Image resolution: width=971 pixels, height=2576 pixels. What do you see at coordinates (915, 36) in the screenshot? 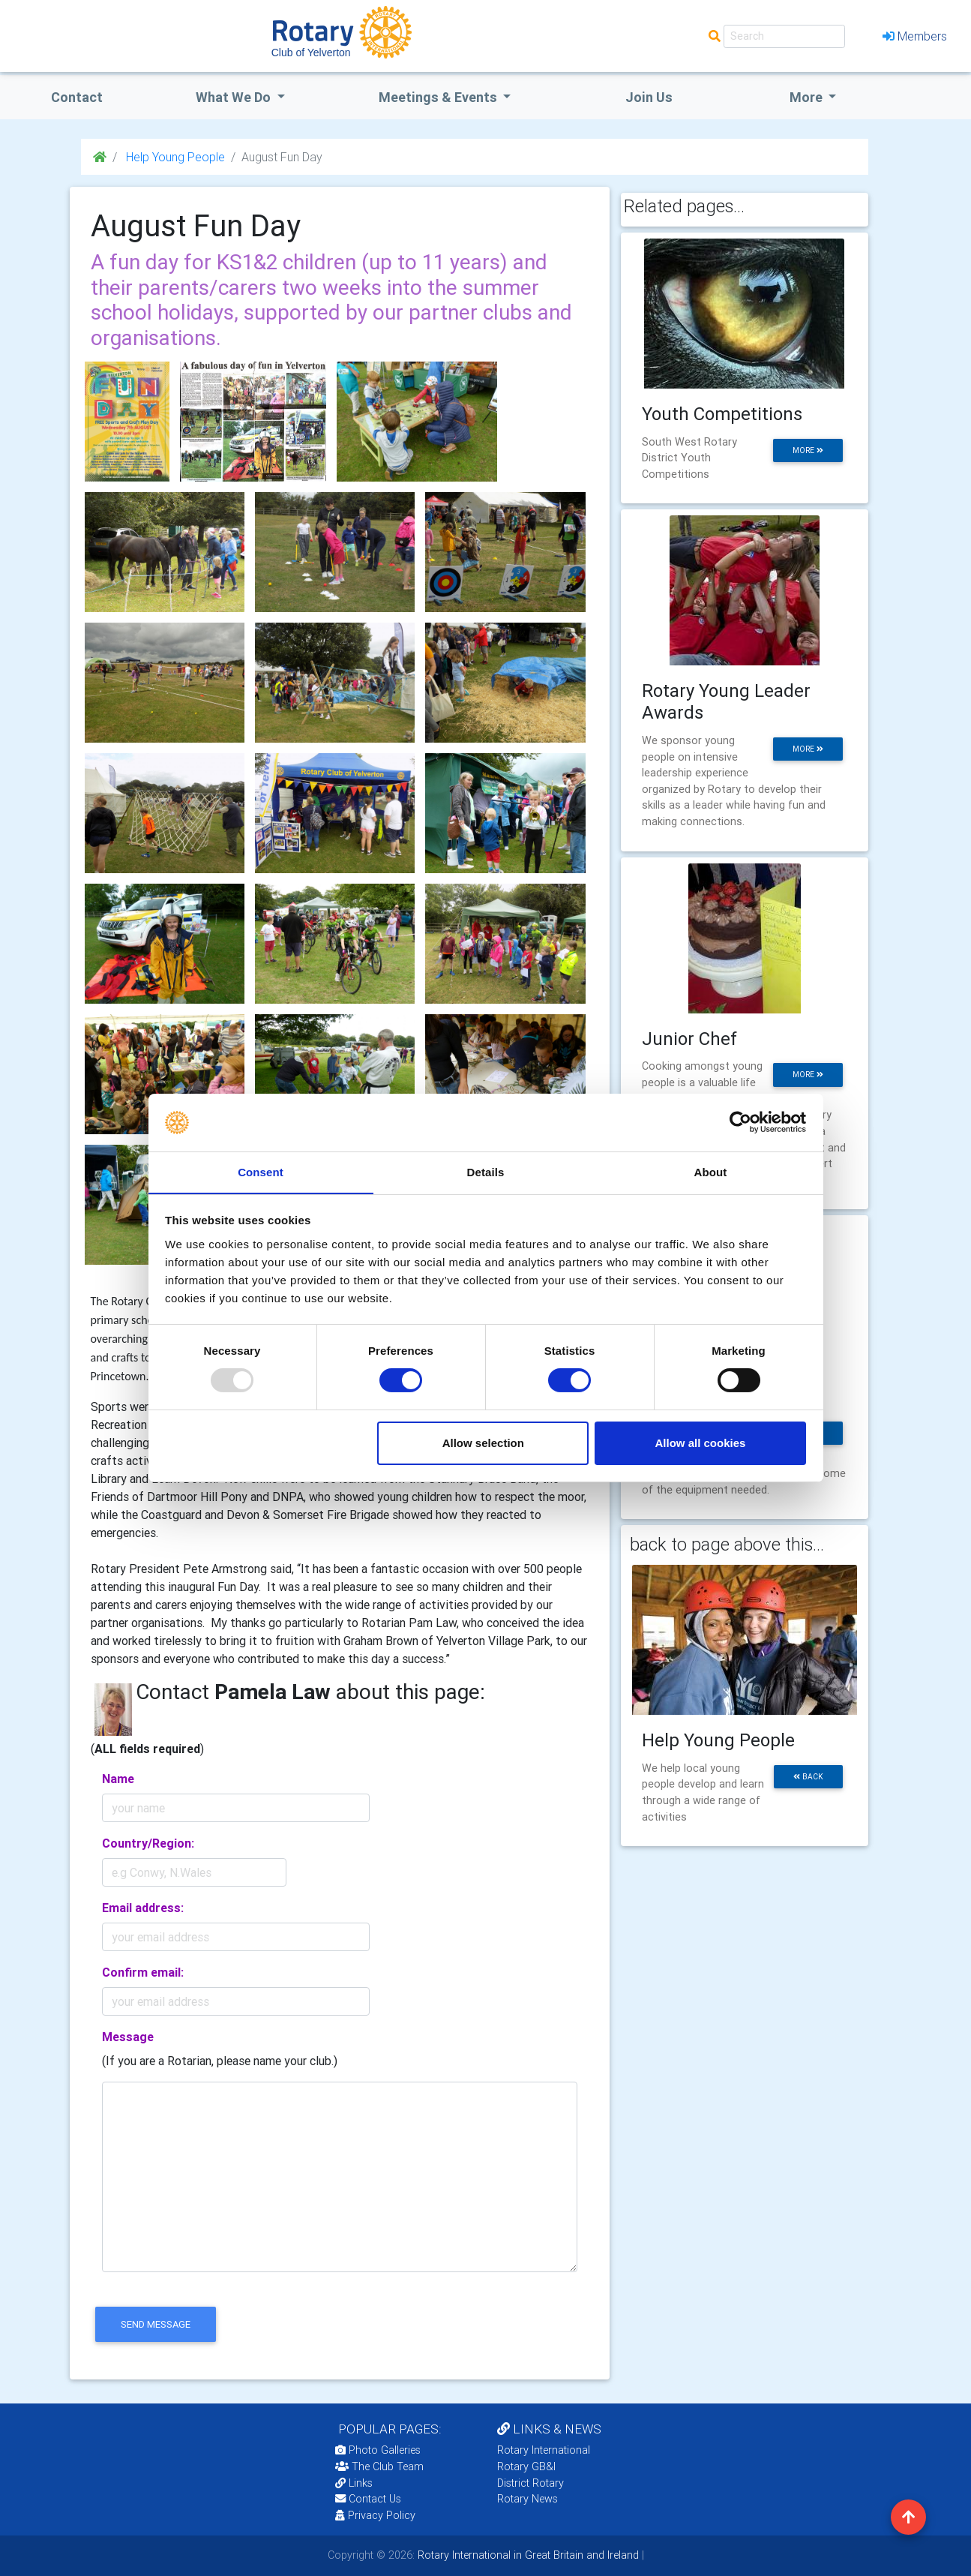
I see `Members` at bounding box center [915, 36].